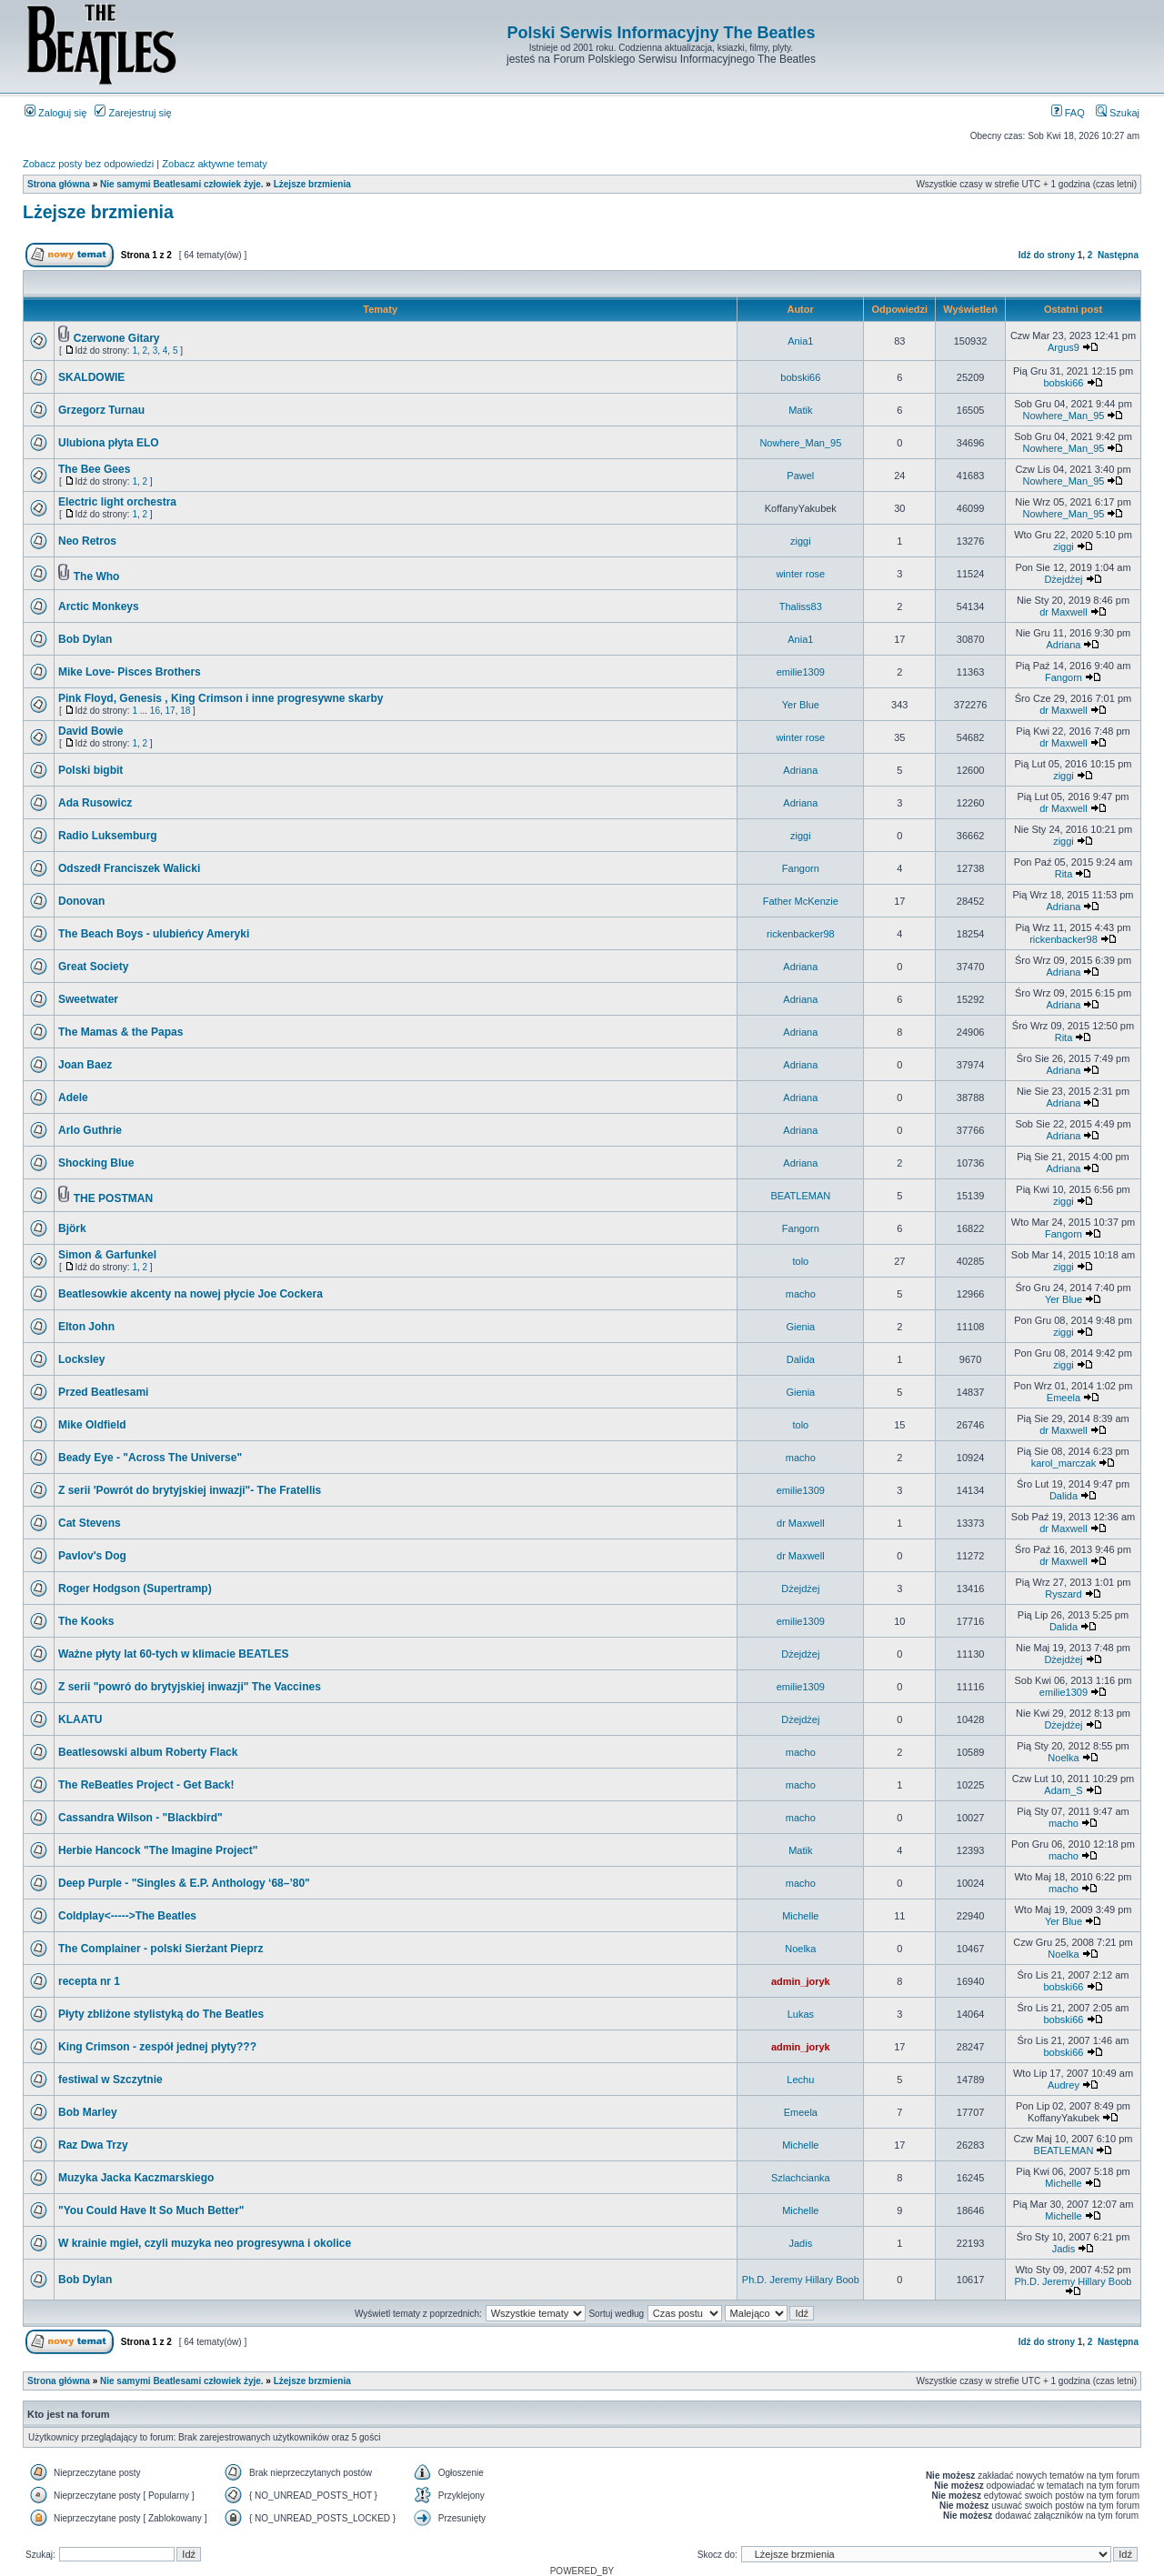  What do you see at coordinates (87, 2112) in the screenshot?
I see `Bob Marley` at bounding box center [87, 2112].